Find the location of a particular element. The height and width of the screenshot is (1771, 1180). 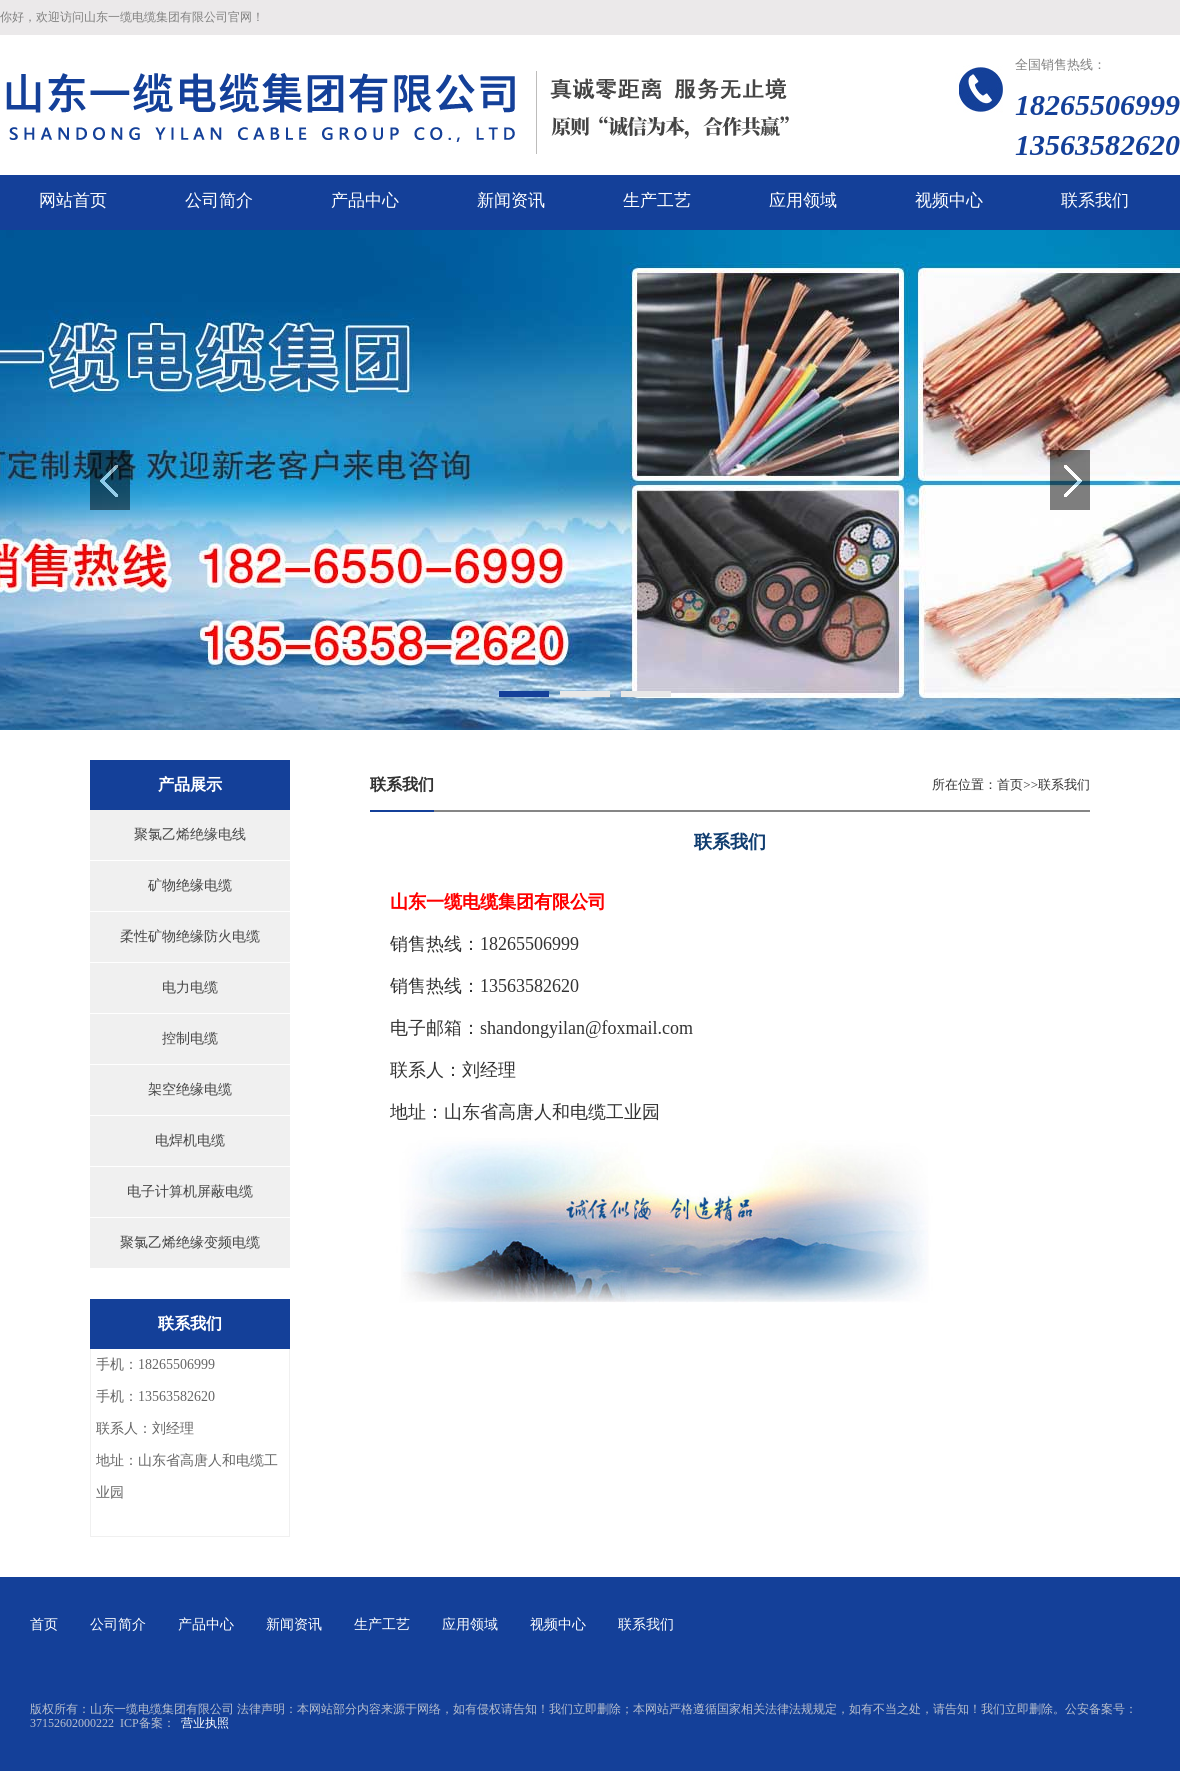

架空绝缘电缆 is located at coordinates (190, 1089).